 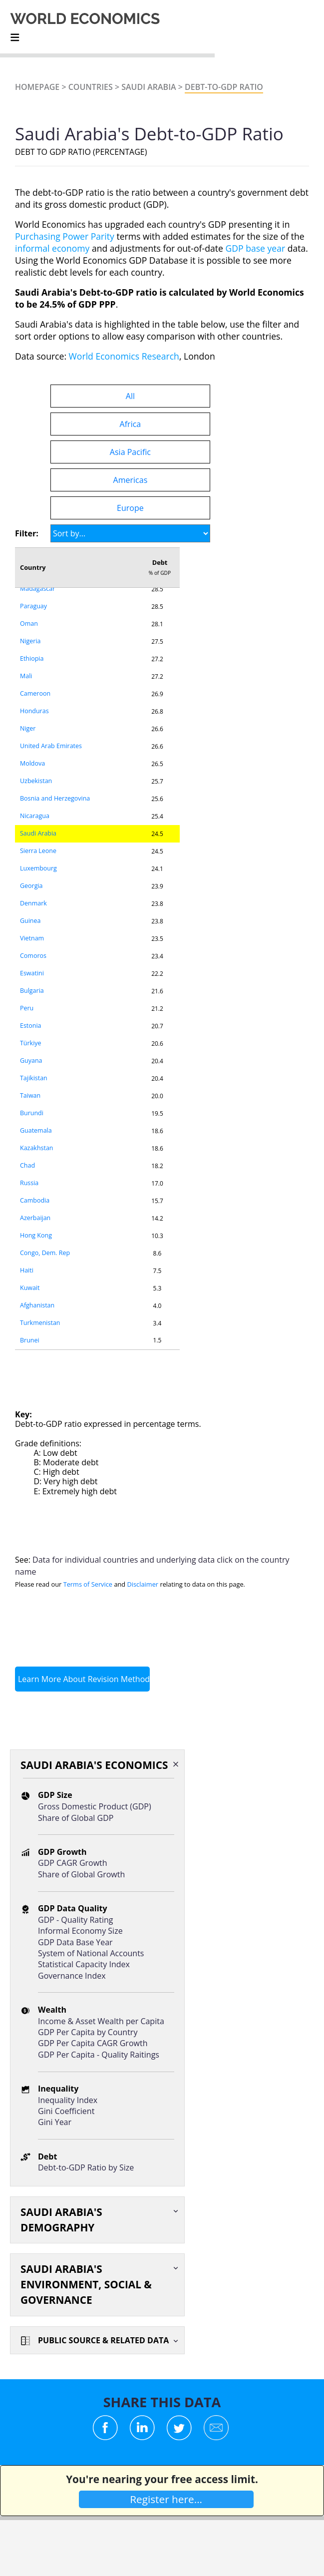 I want to click on Saudi Arabia, so click(x=148, y=86).